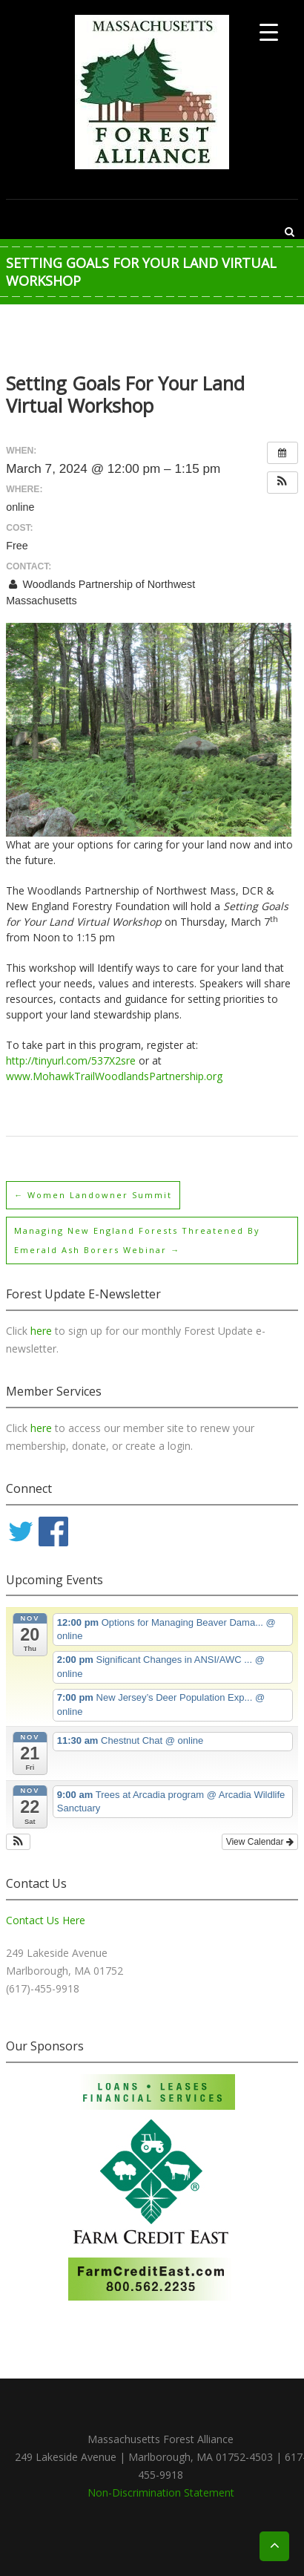 This screenshot has width=304, height=2576. I want to click on Contact Us Here, so click(45, 1920).